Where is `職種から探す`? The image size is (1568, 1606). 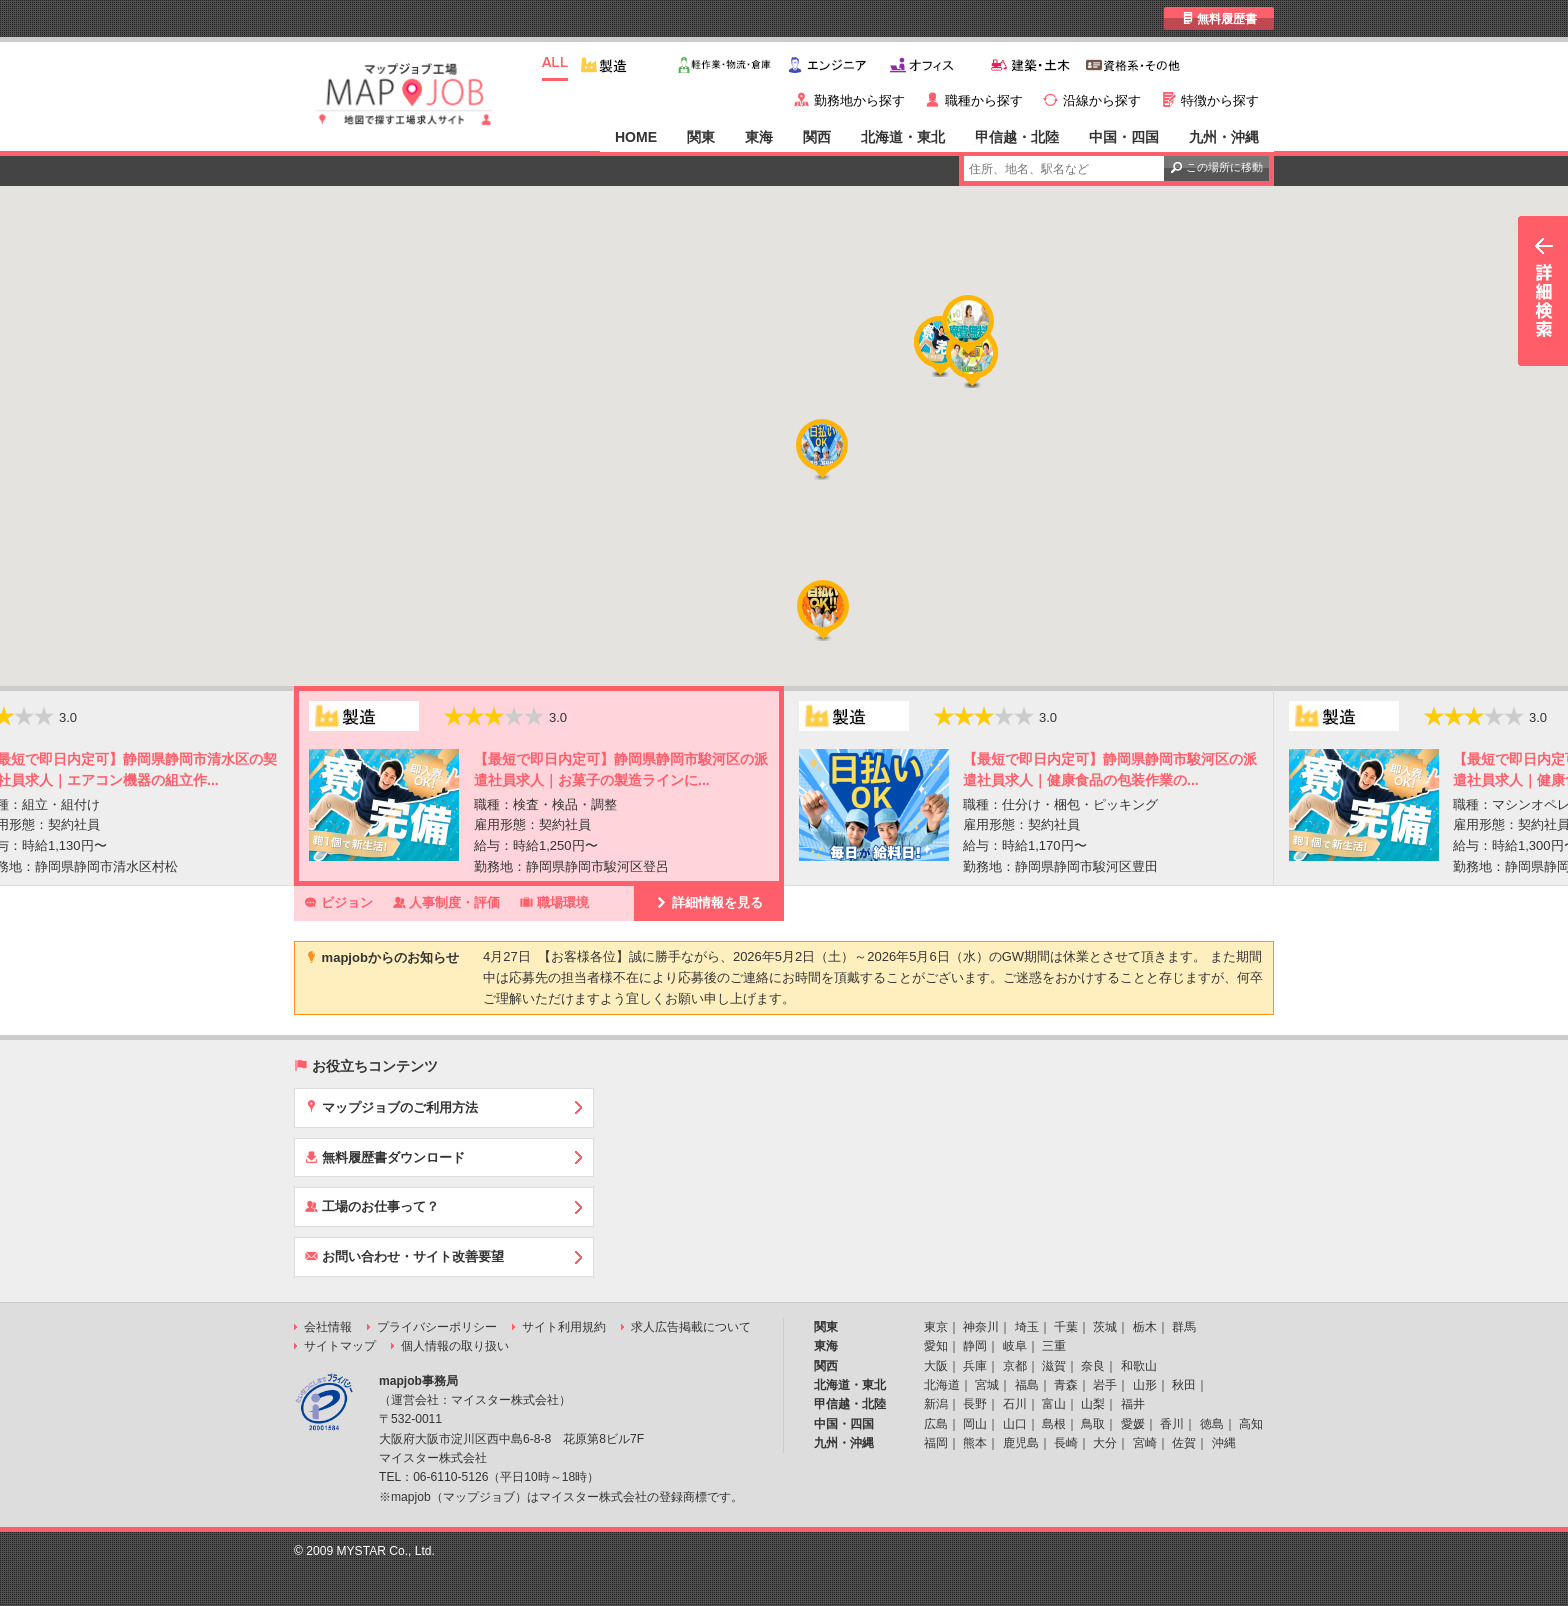
職種から探す is located at coordinates (984, 100).